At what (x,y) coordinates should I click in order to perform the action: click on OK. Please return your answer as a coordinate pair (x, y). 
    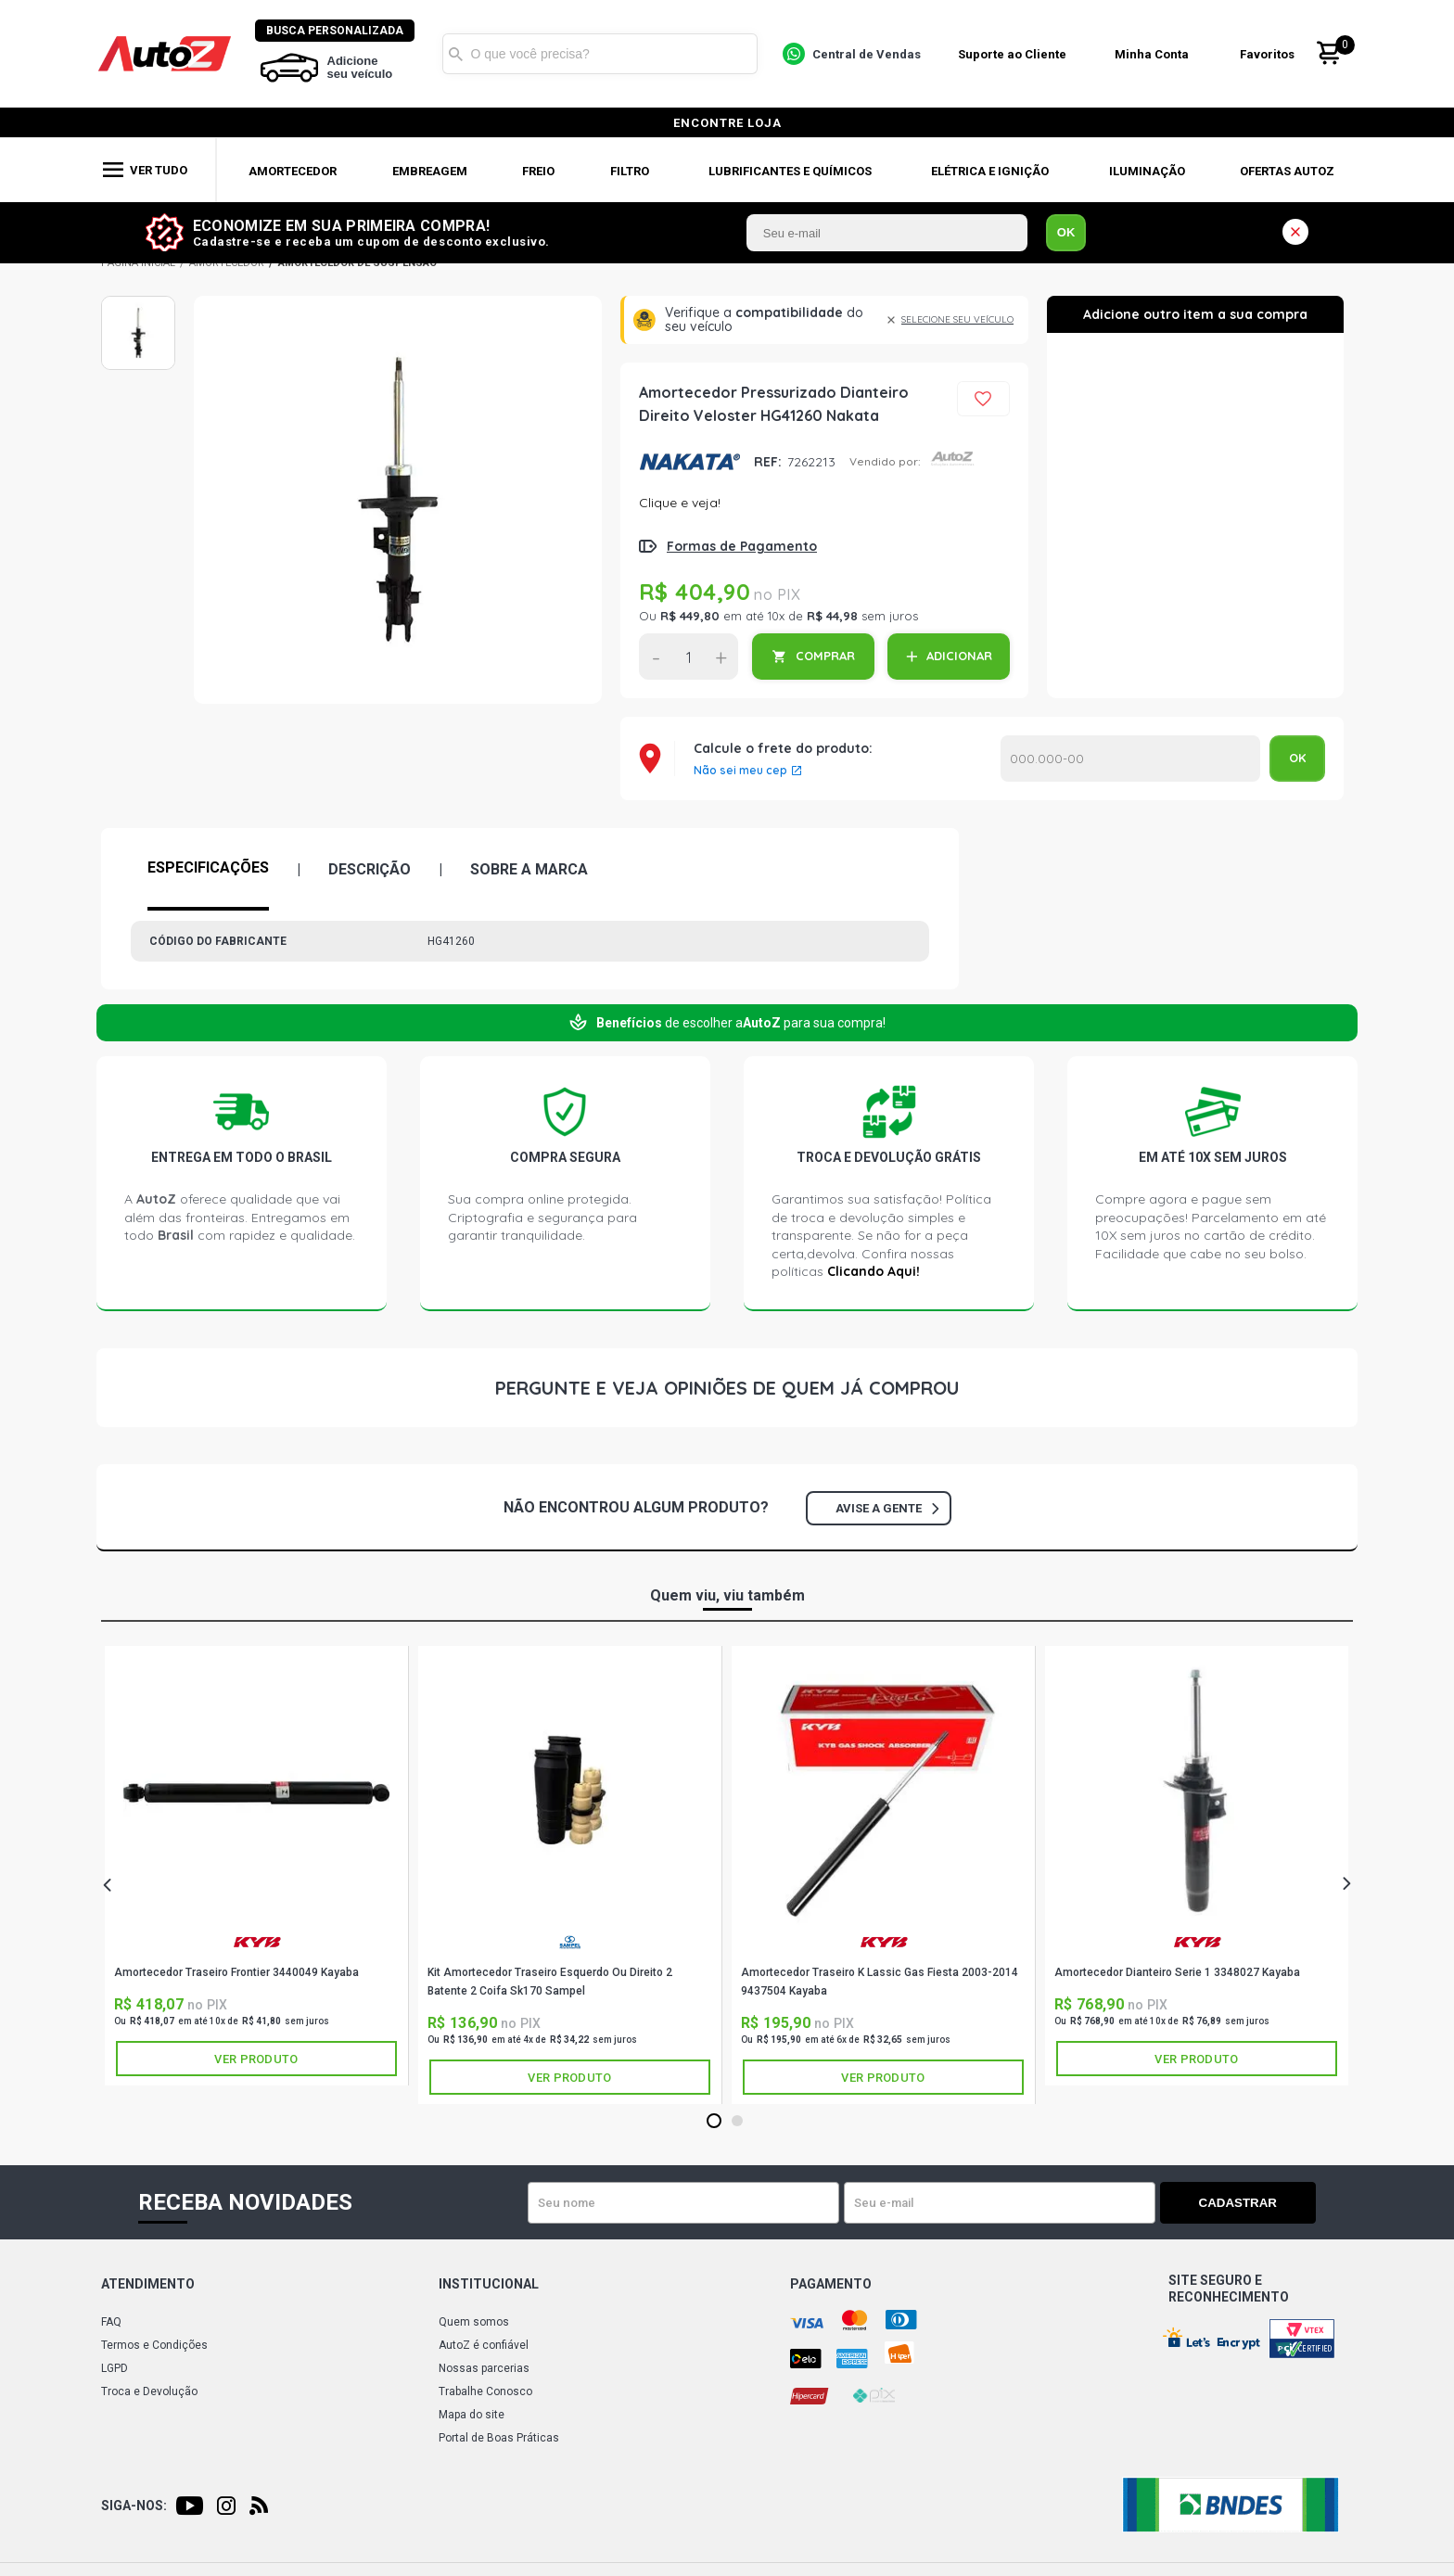
    Looking at the image, I should click on (1066, 232).